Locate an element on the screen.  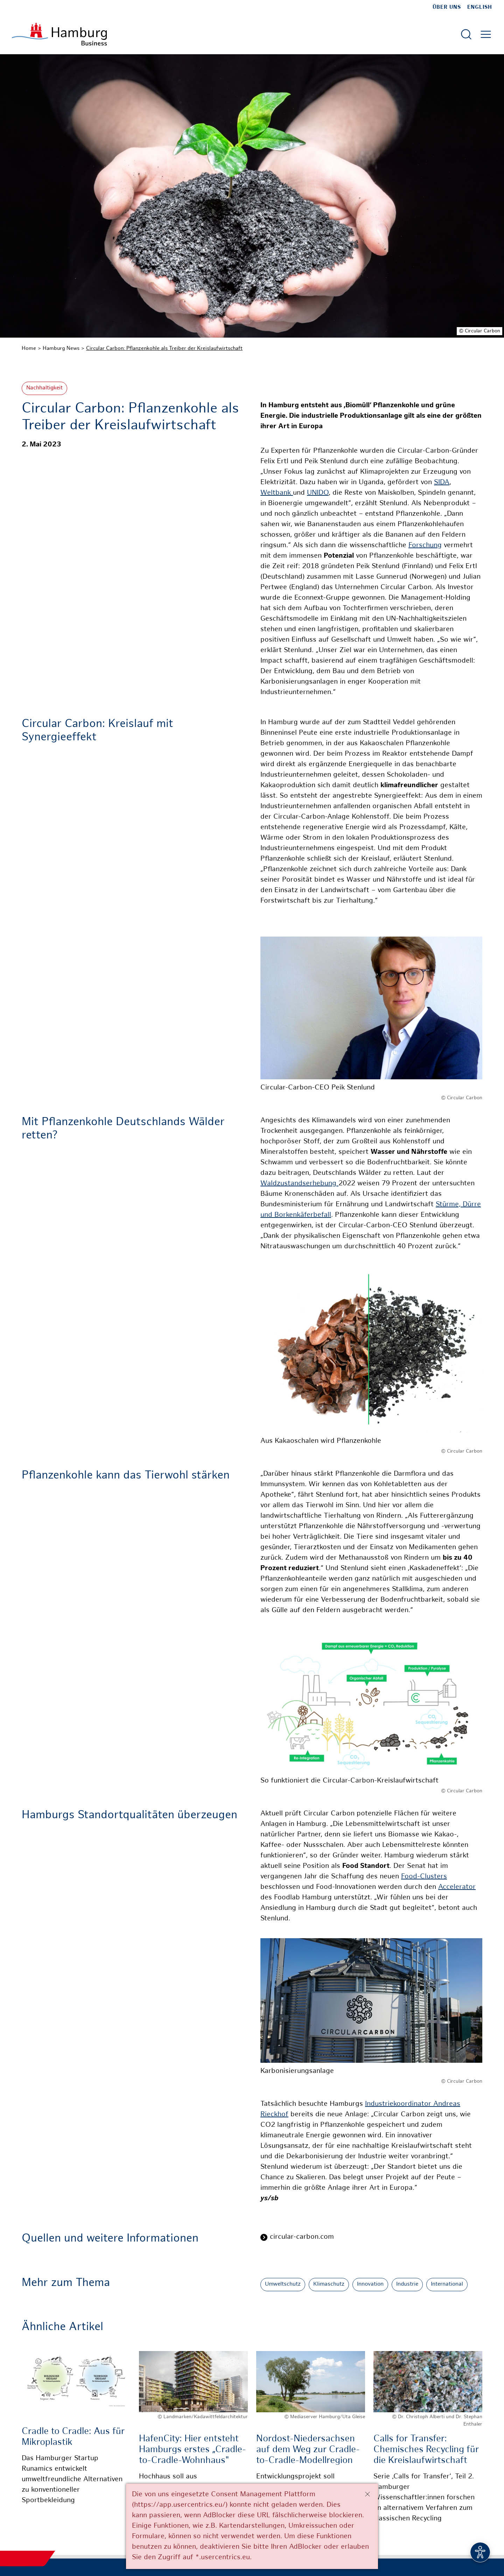
Hamburg News is located at coordinates (61, 348).